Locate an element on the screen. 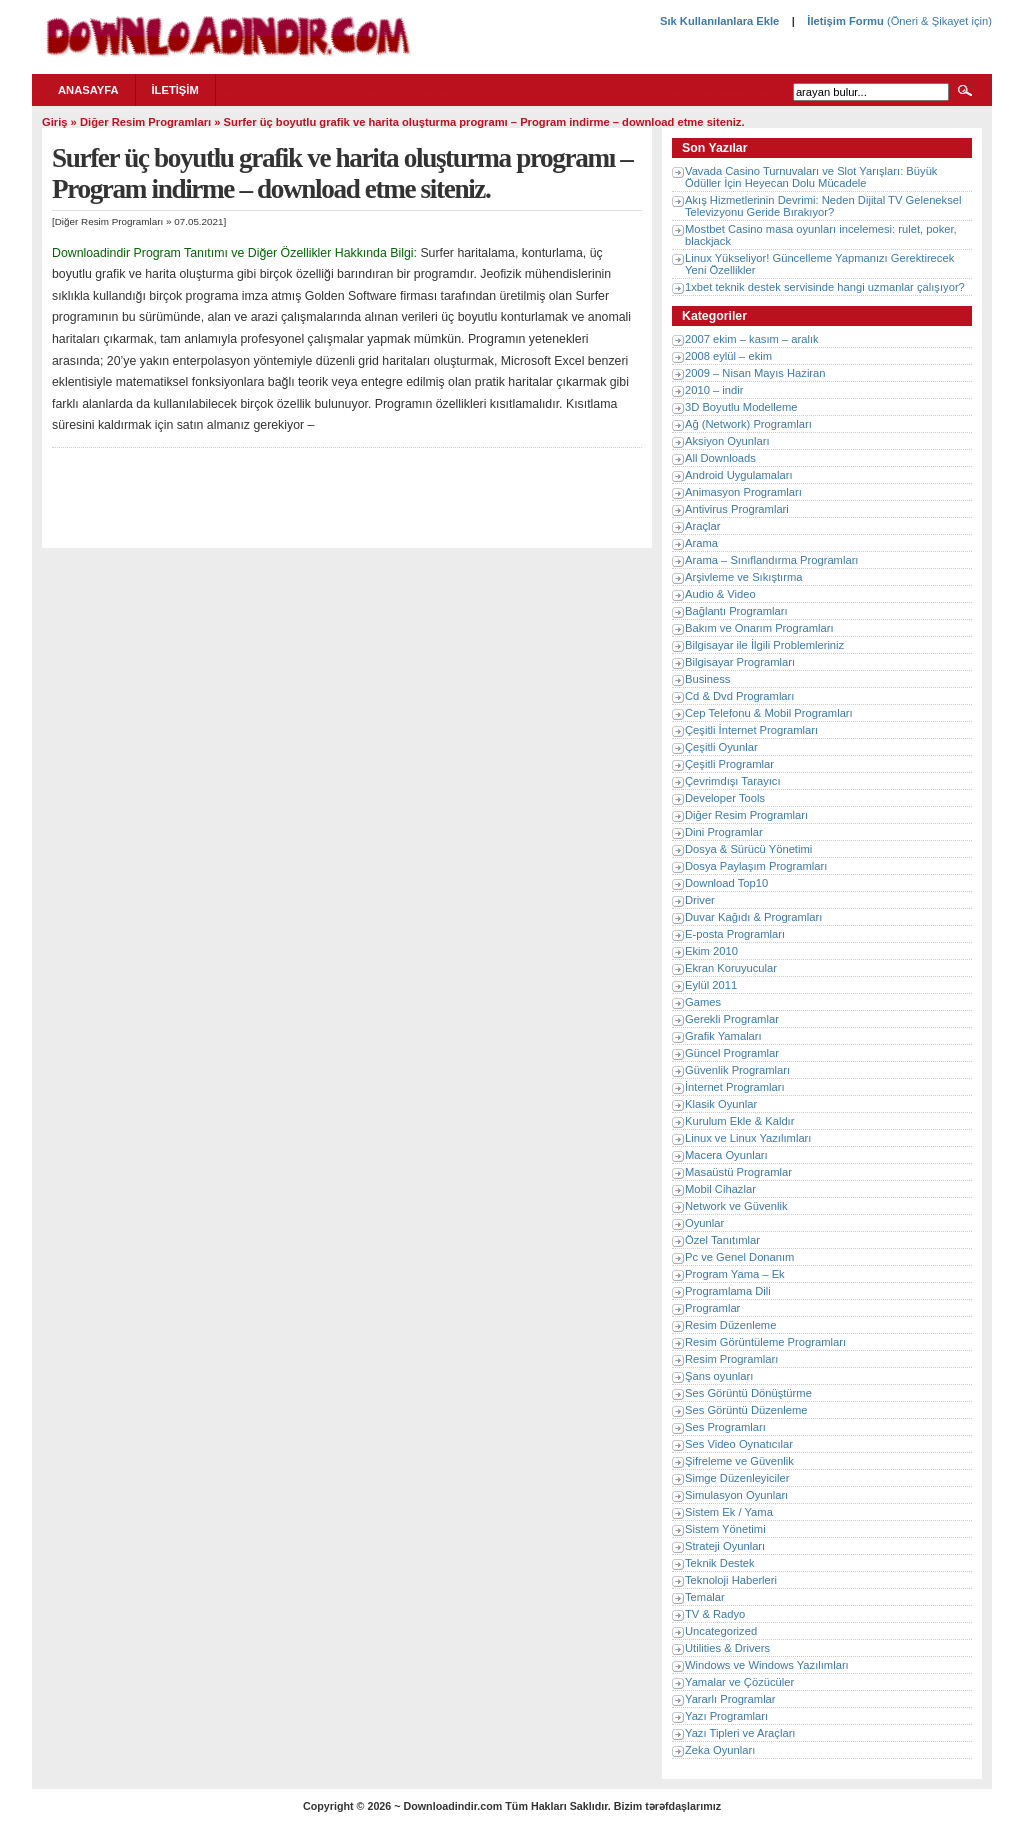 The height and width of the screenshot is (1823, 1024). Oyunlar is located at coordinates (704, 1223).